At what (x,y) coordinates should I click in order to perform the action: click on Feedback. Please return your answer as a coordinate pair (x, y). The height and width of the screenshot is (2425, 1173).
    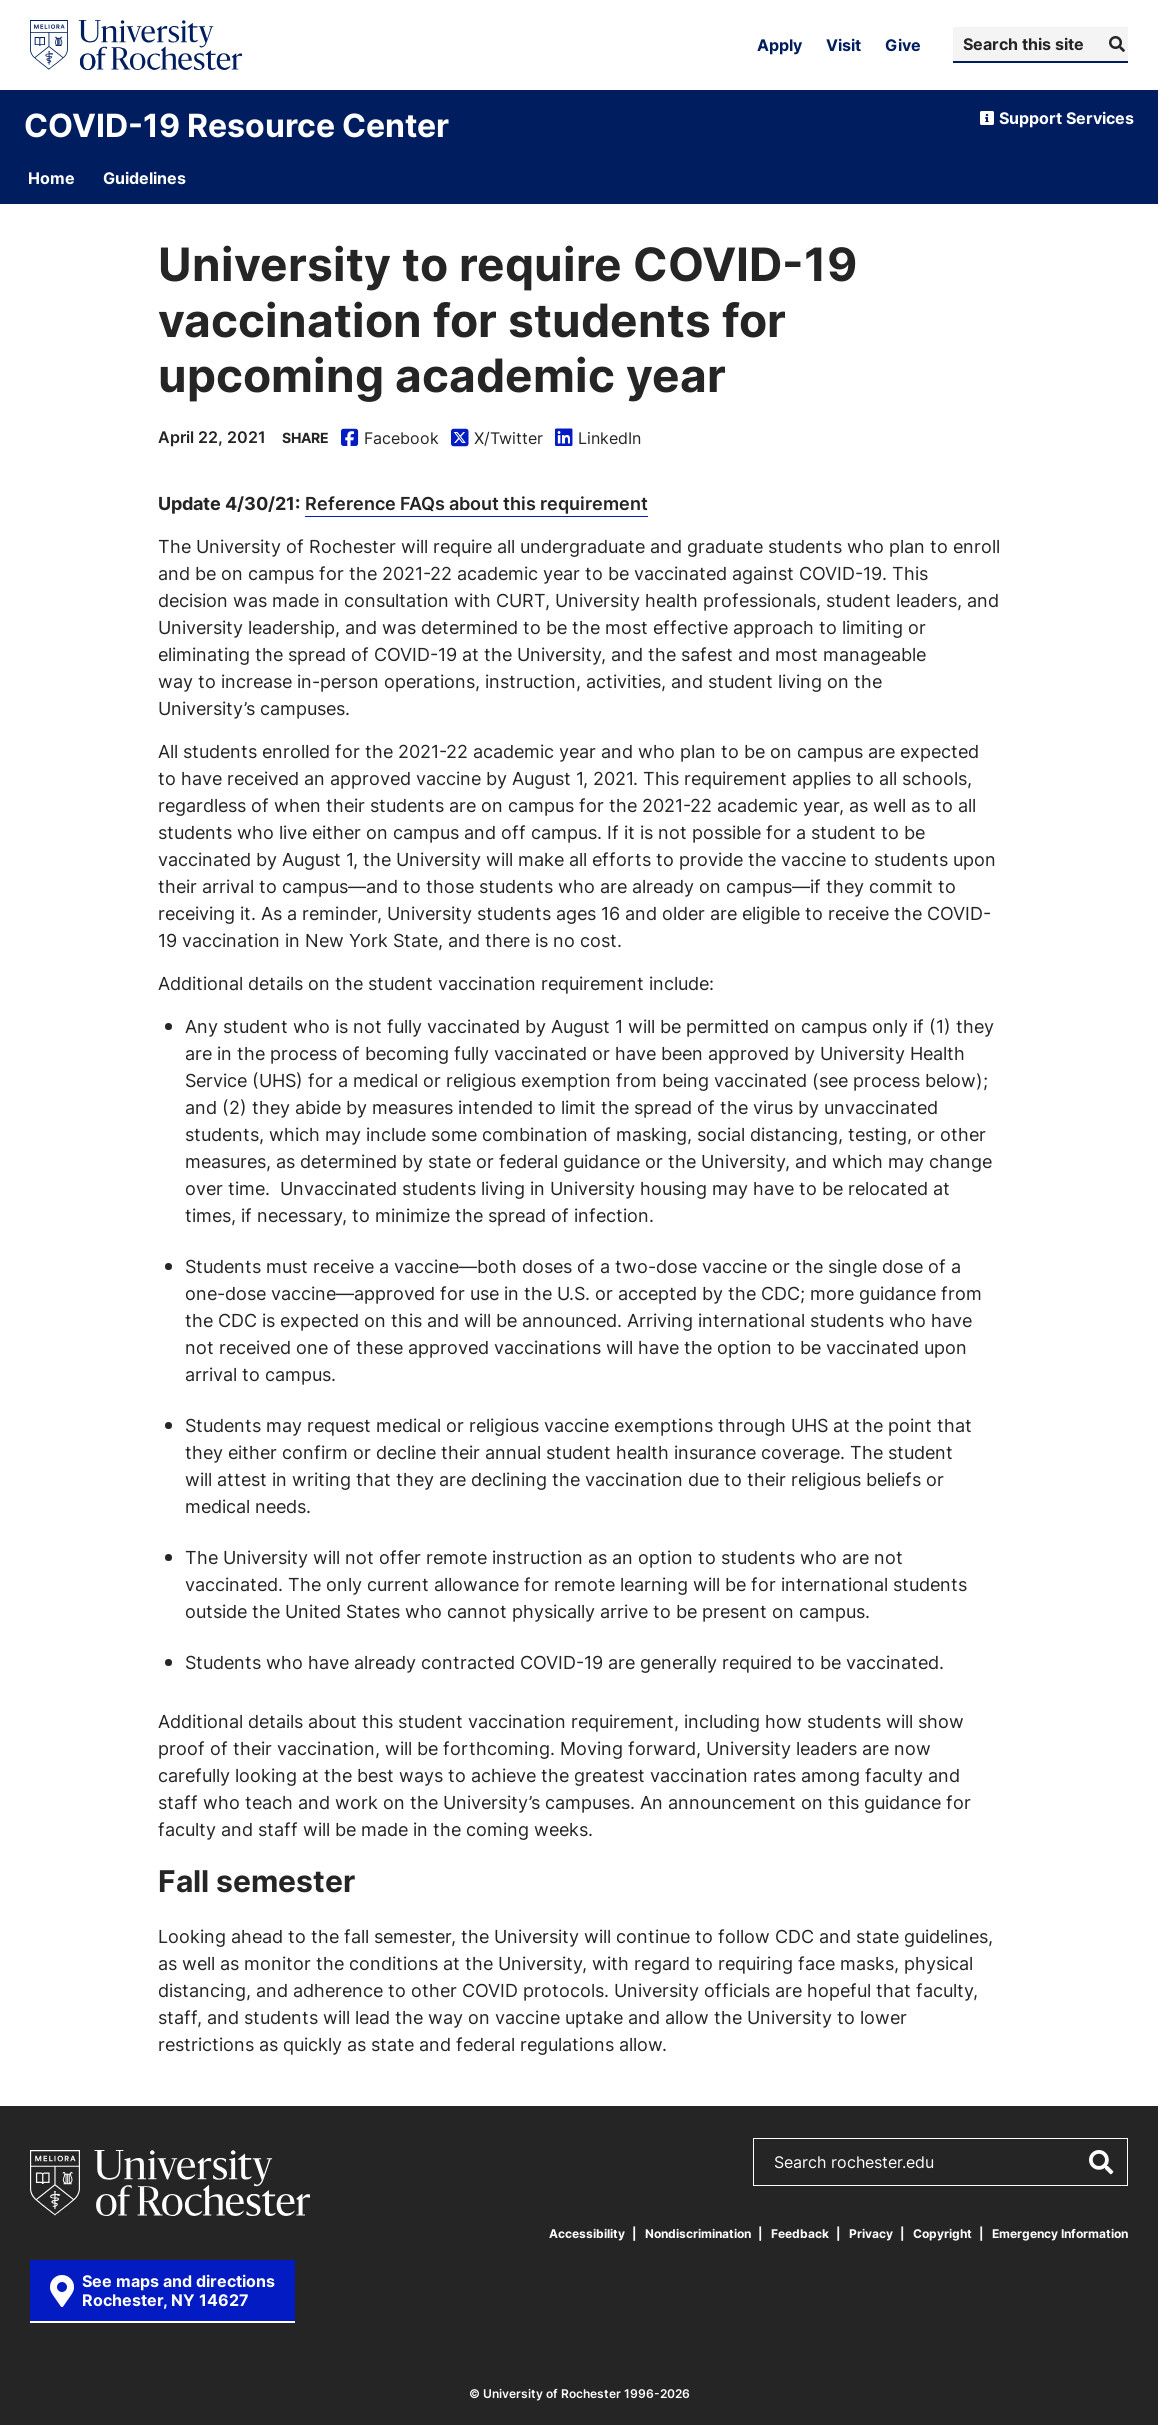
    Looking at the image, I should click on (800, 2233).